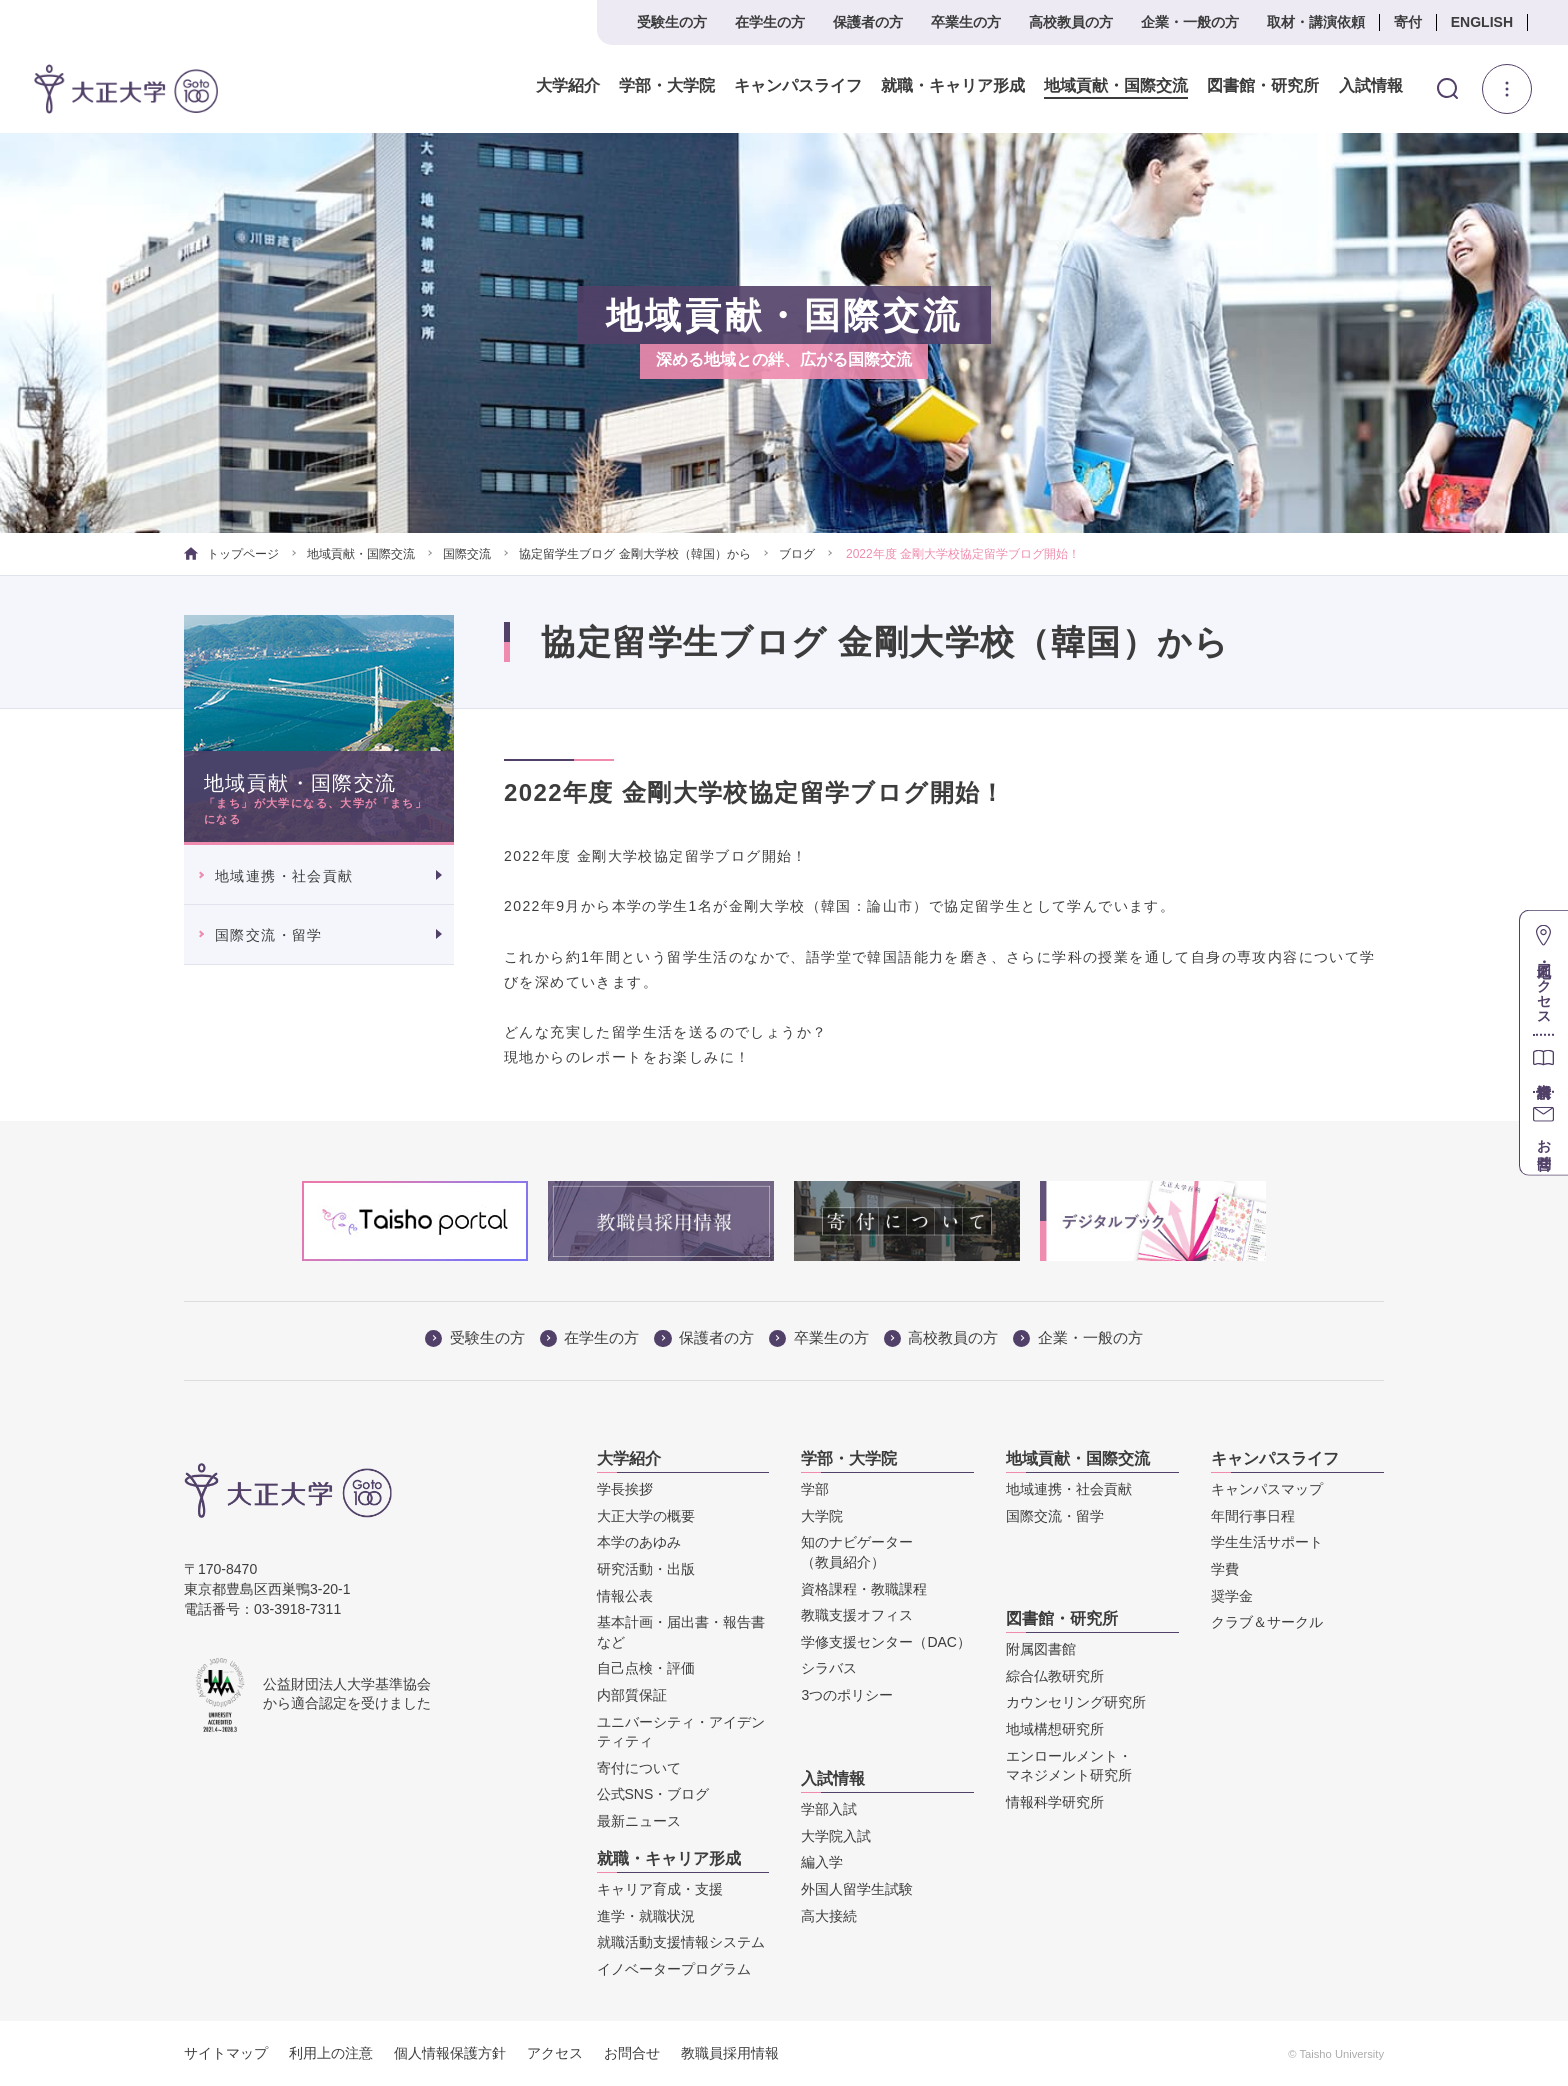 The image size is (1568, 2086). What do you see at coordinates (231, 554) in the screenshot?
I see `トップページ` at bounding box center [231, 554].